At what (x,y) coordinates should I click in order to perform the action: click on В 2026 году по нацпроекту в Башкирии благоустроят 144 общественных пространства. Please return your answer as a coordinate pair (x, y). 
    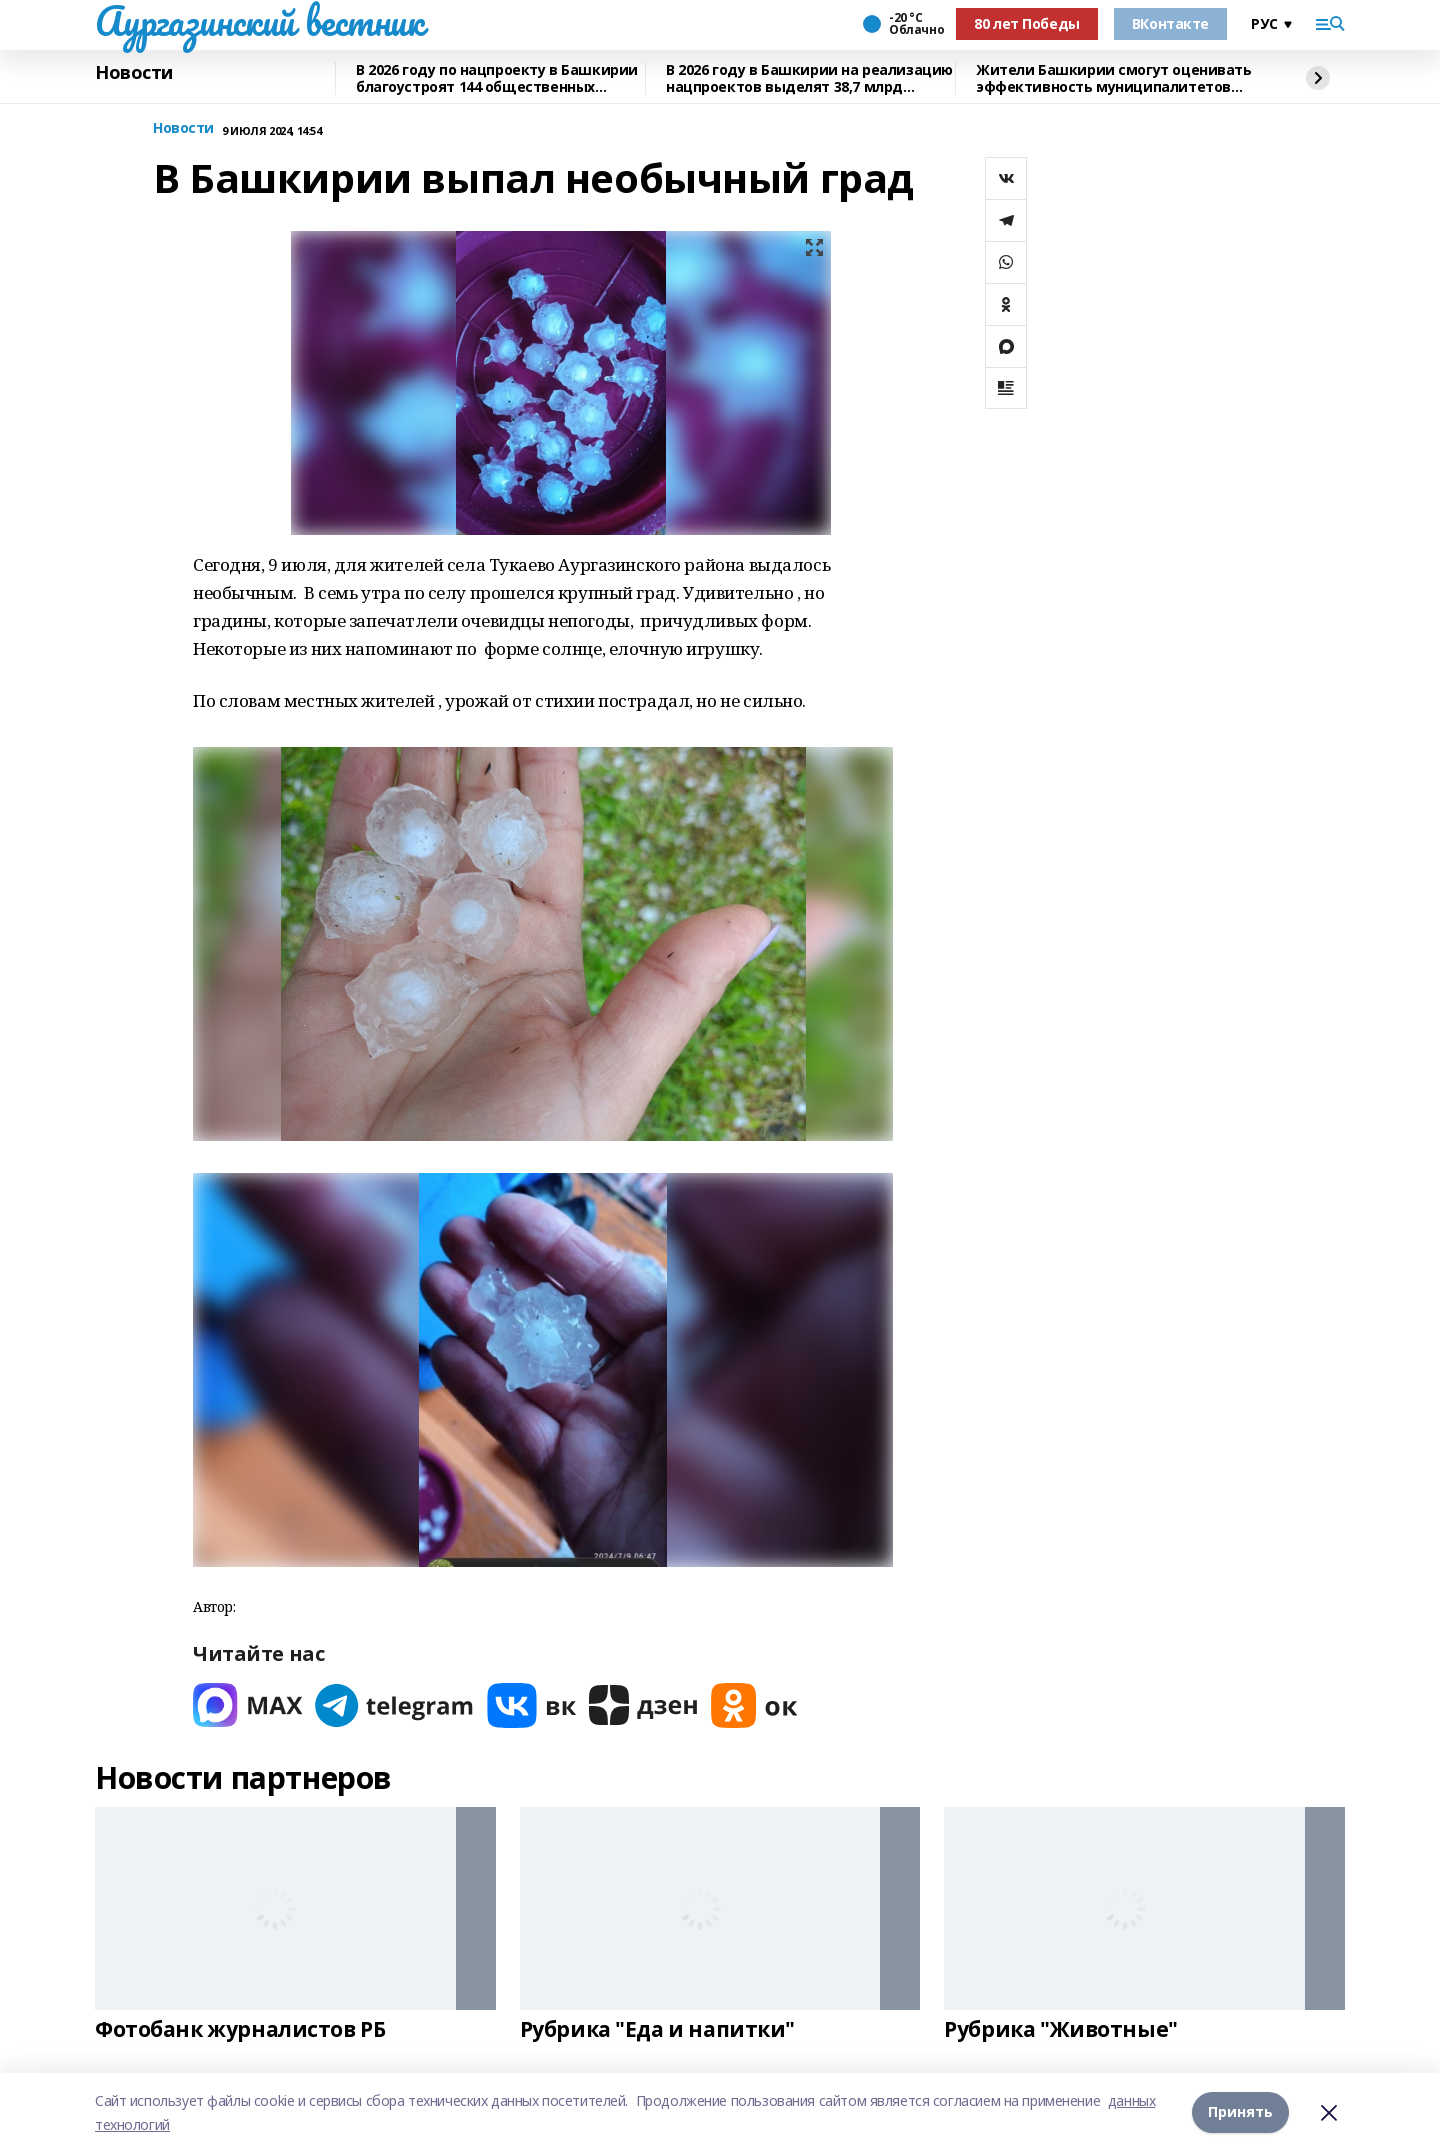
    Looking at the image, I should click on (497, 78).